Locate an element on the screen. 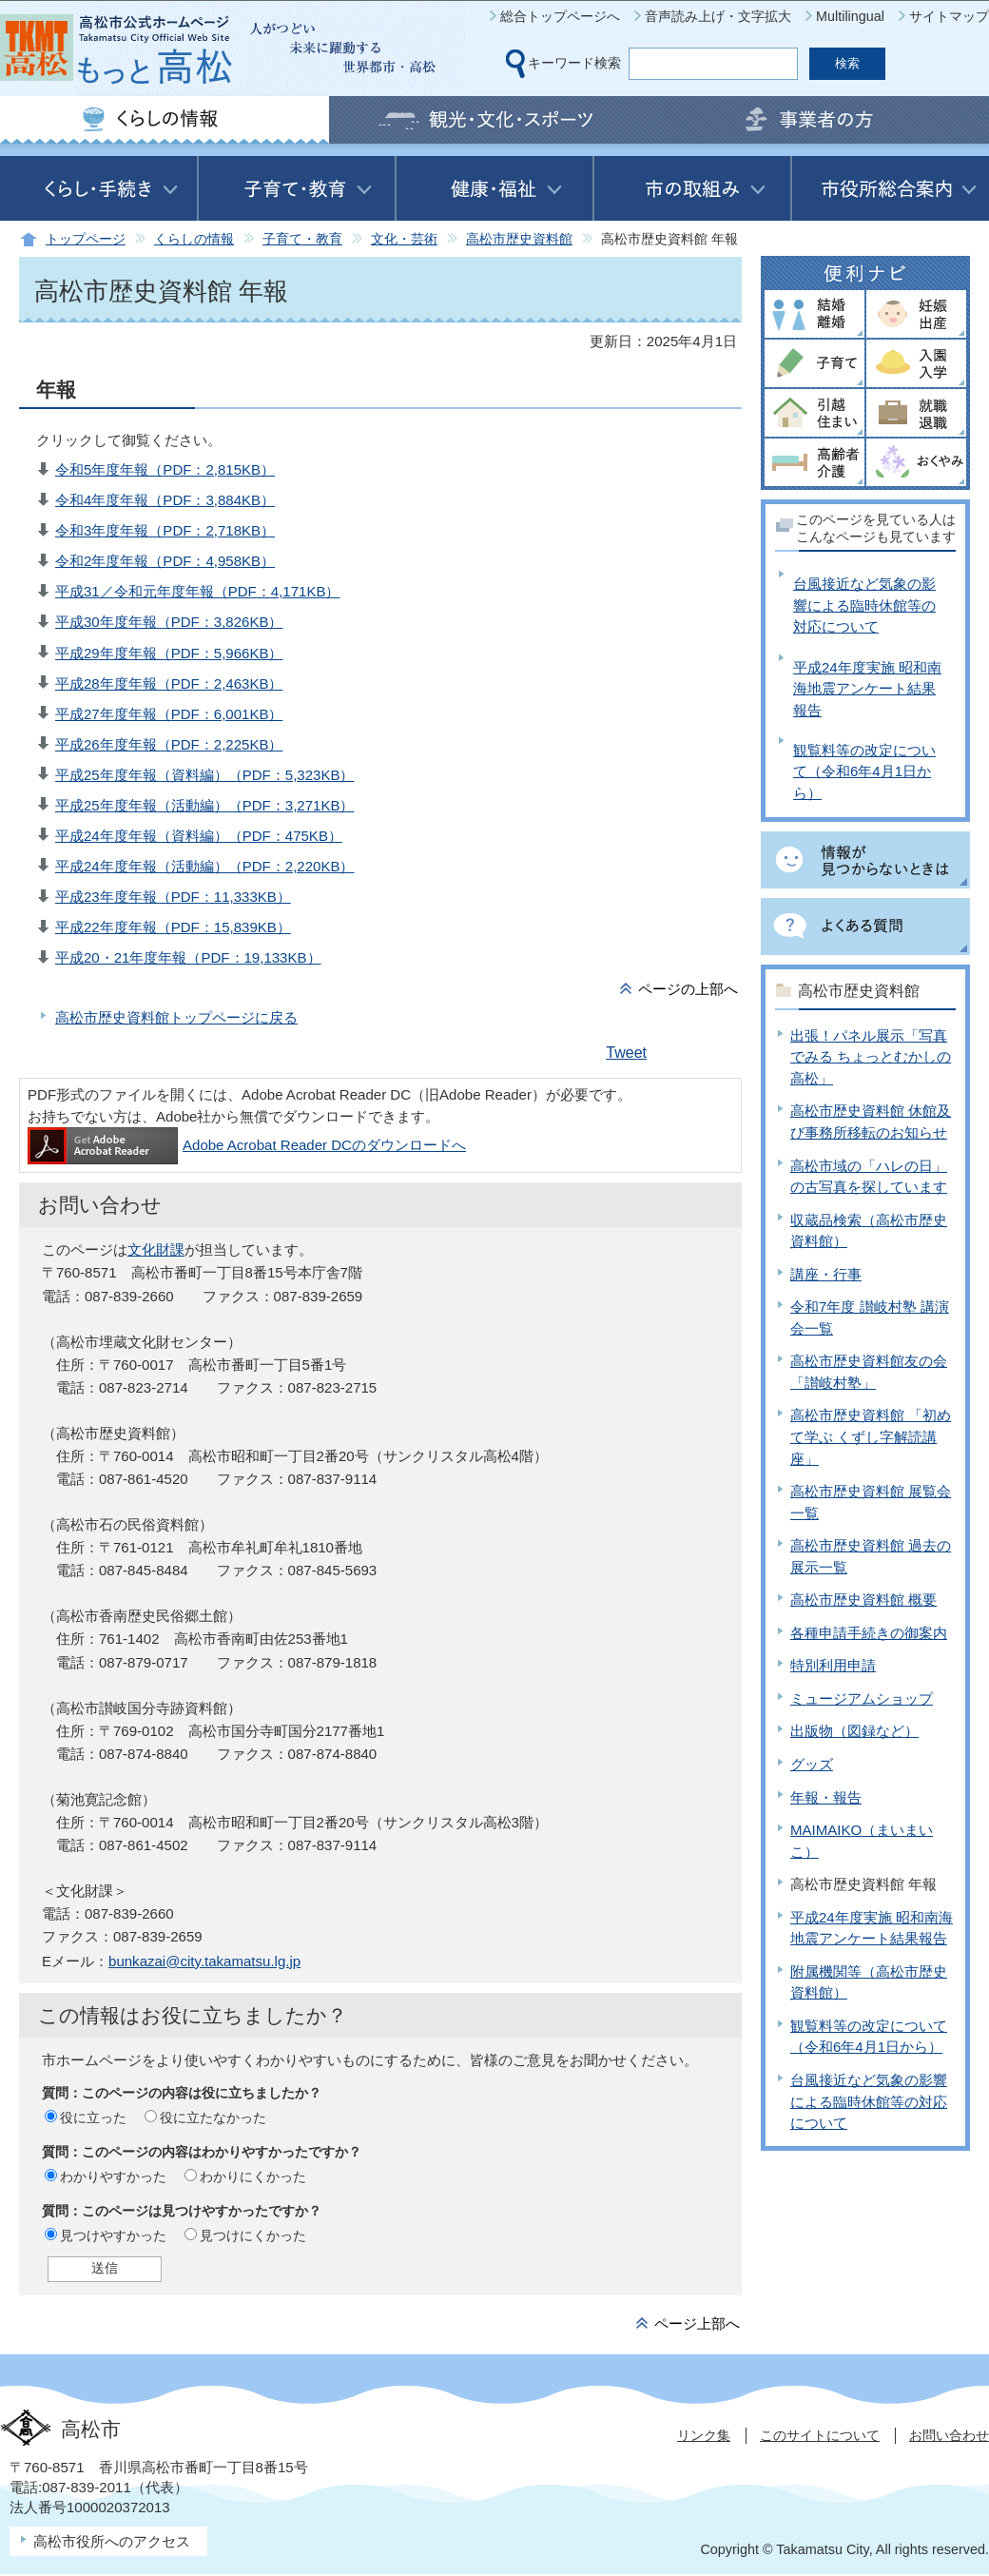 The width and height of the screenshot is (989, 2576). 高松市歴史資料館 is located at coordinates (519, 239).